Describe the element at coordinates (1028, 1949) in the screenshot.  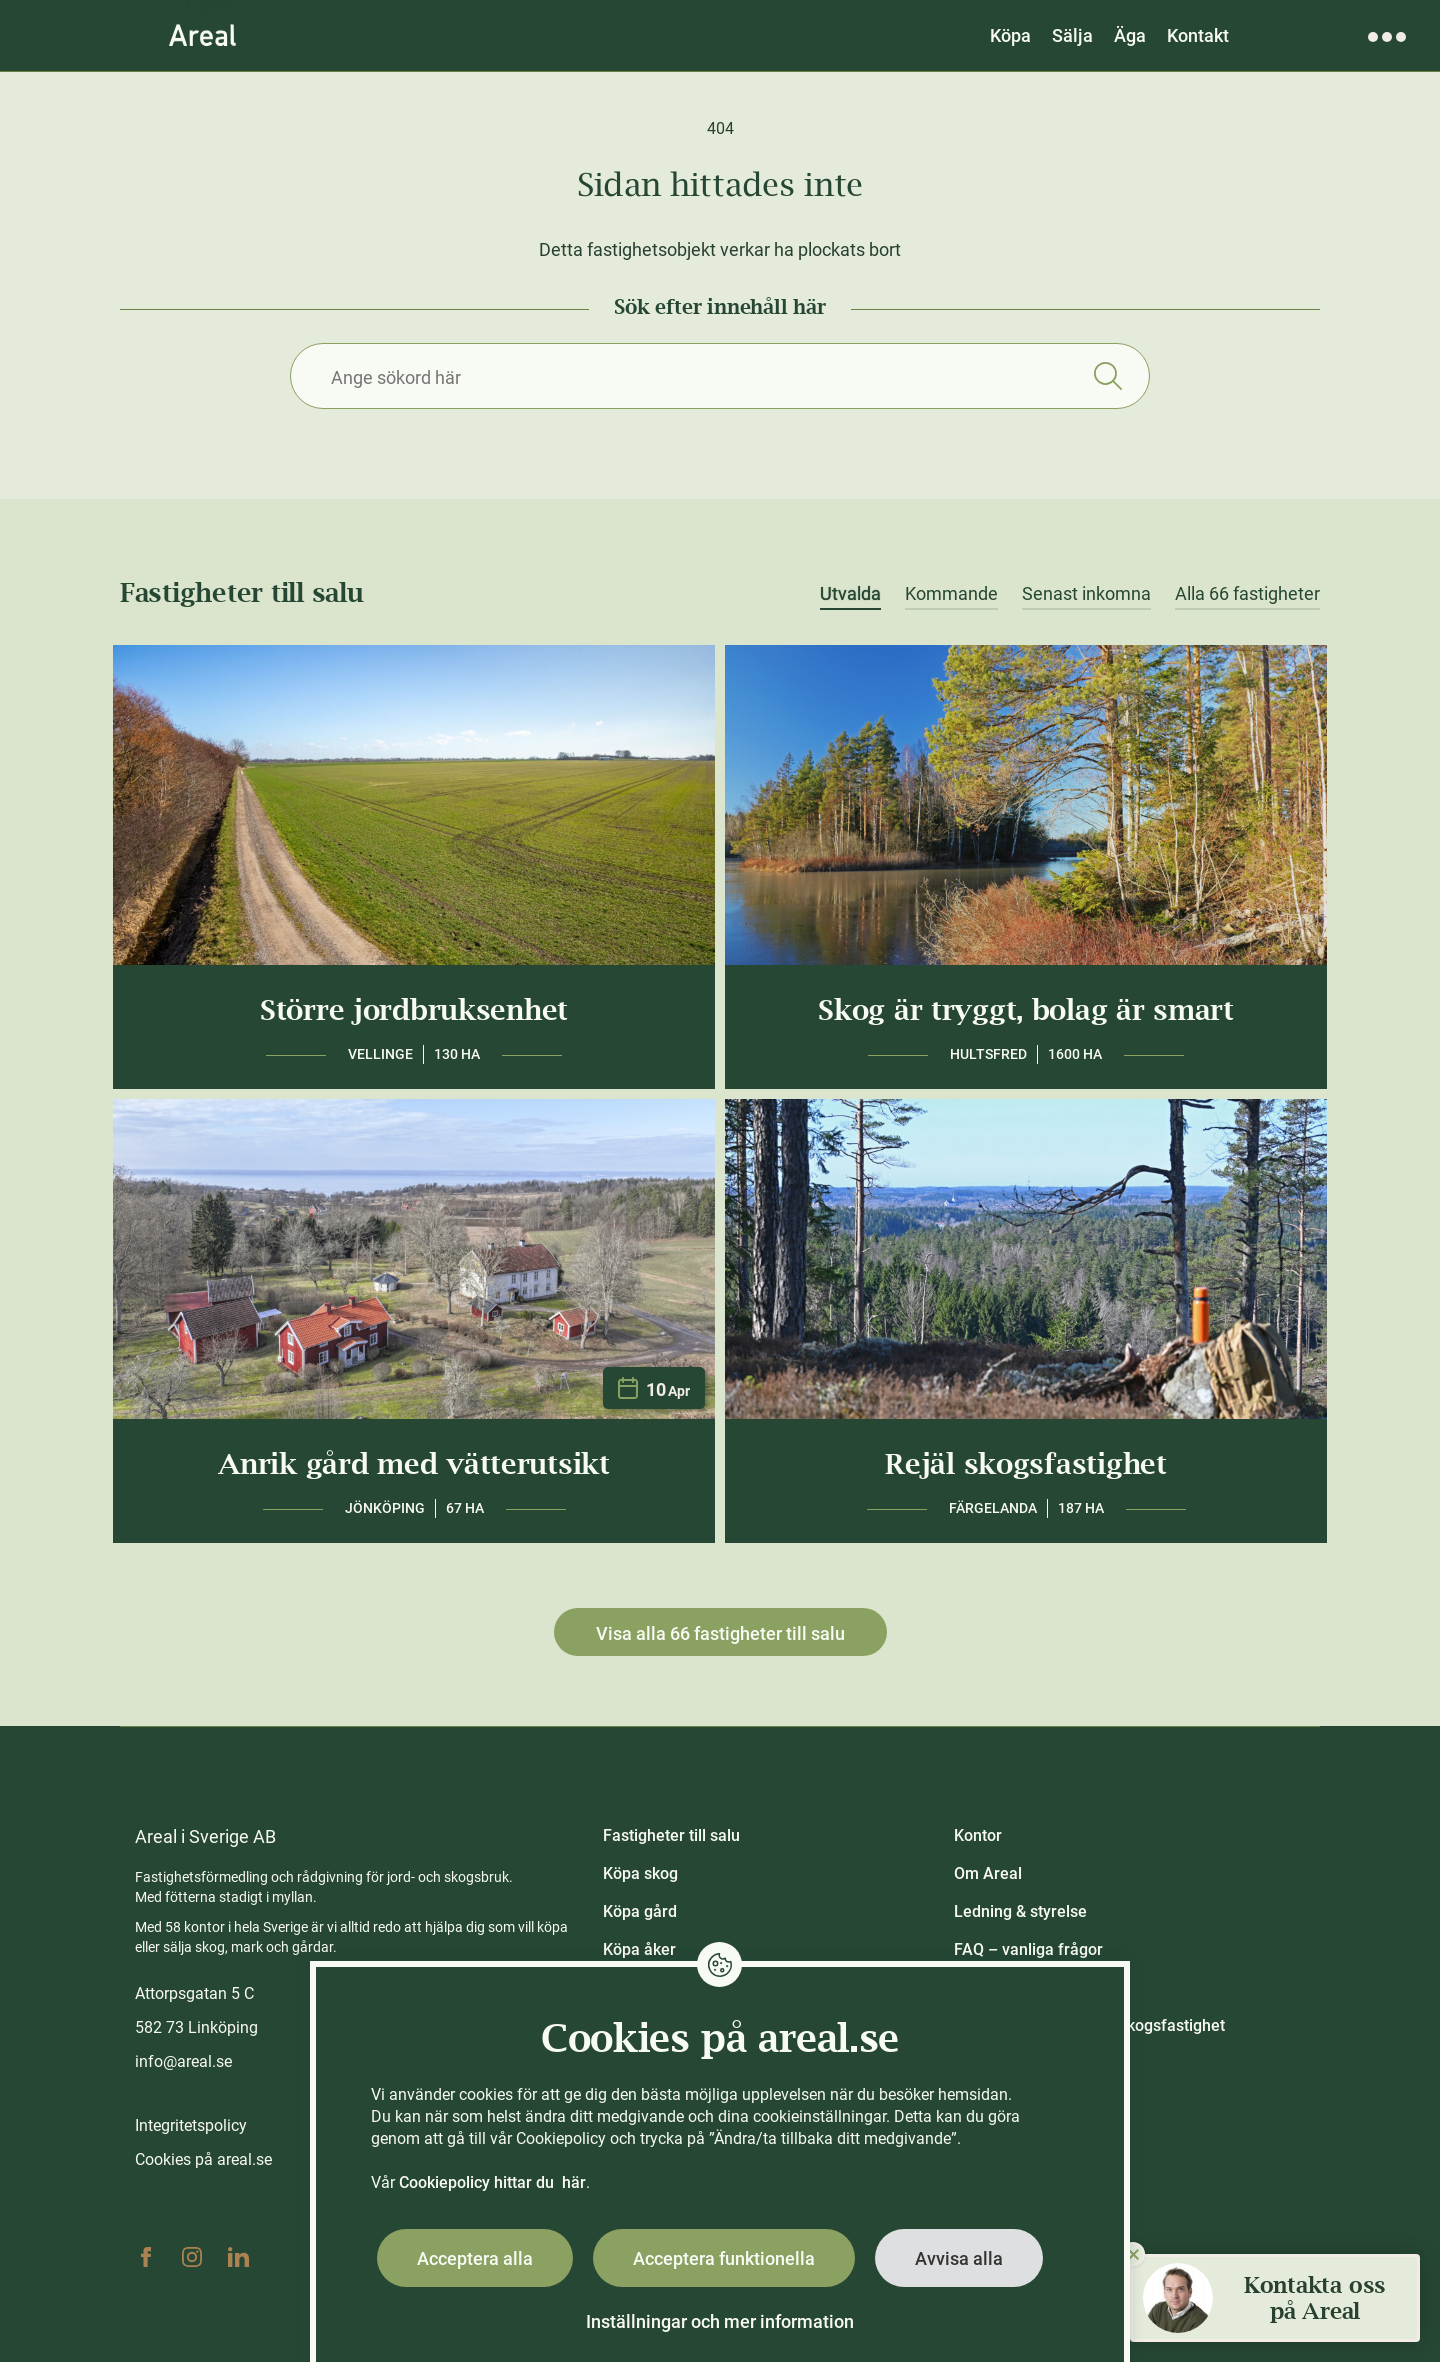
I see `FAQ – vanliga frågor` at that location.